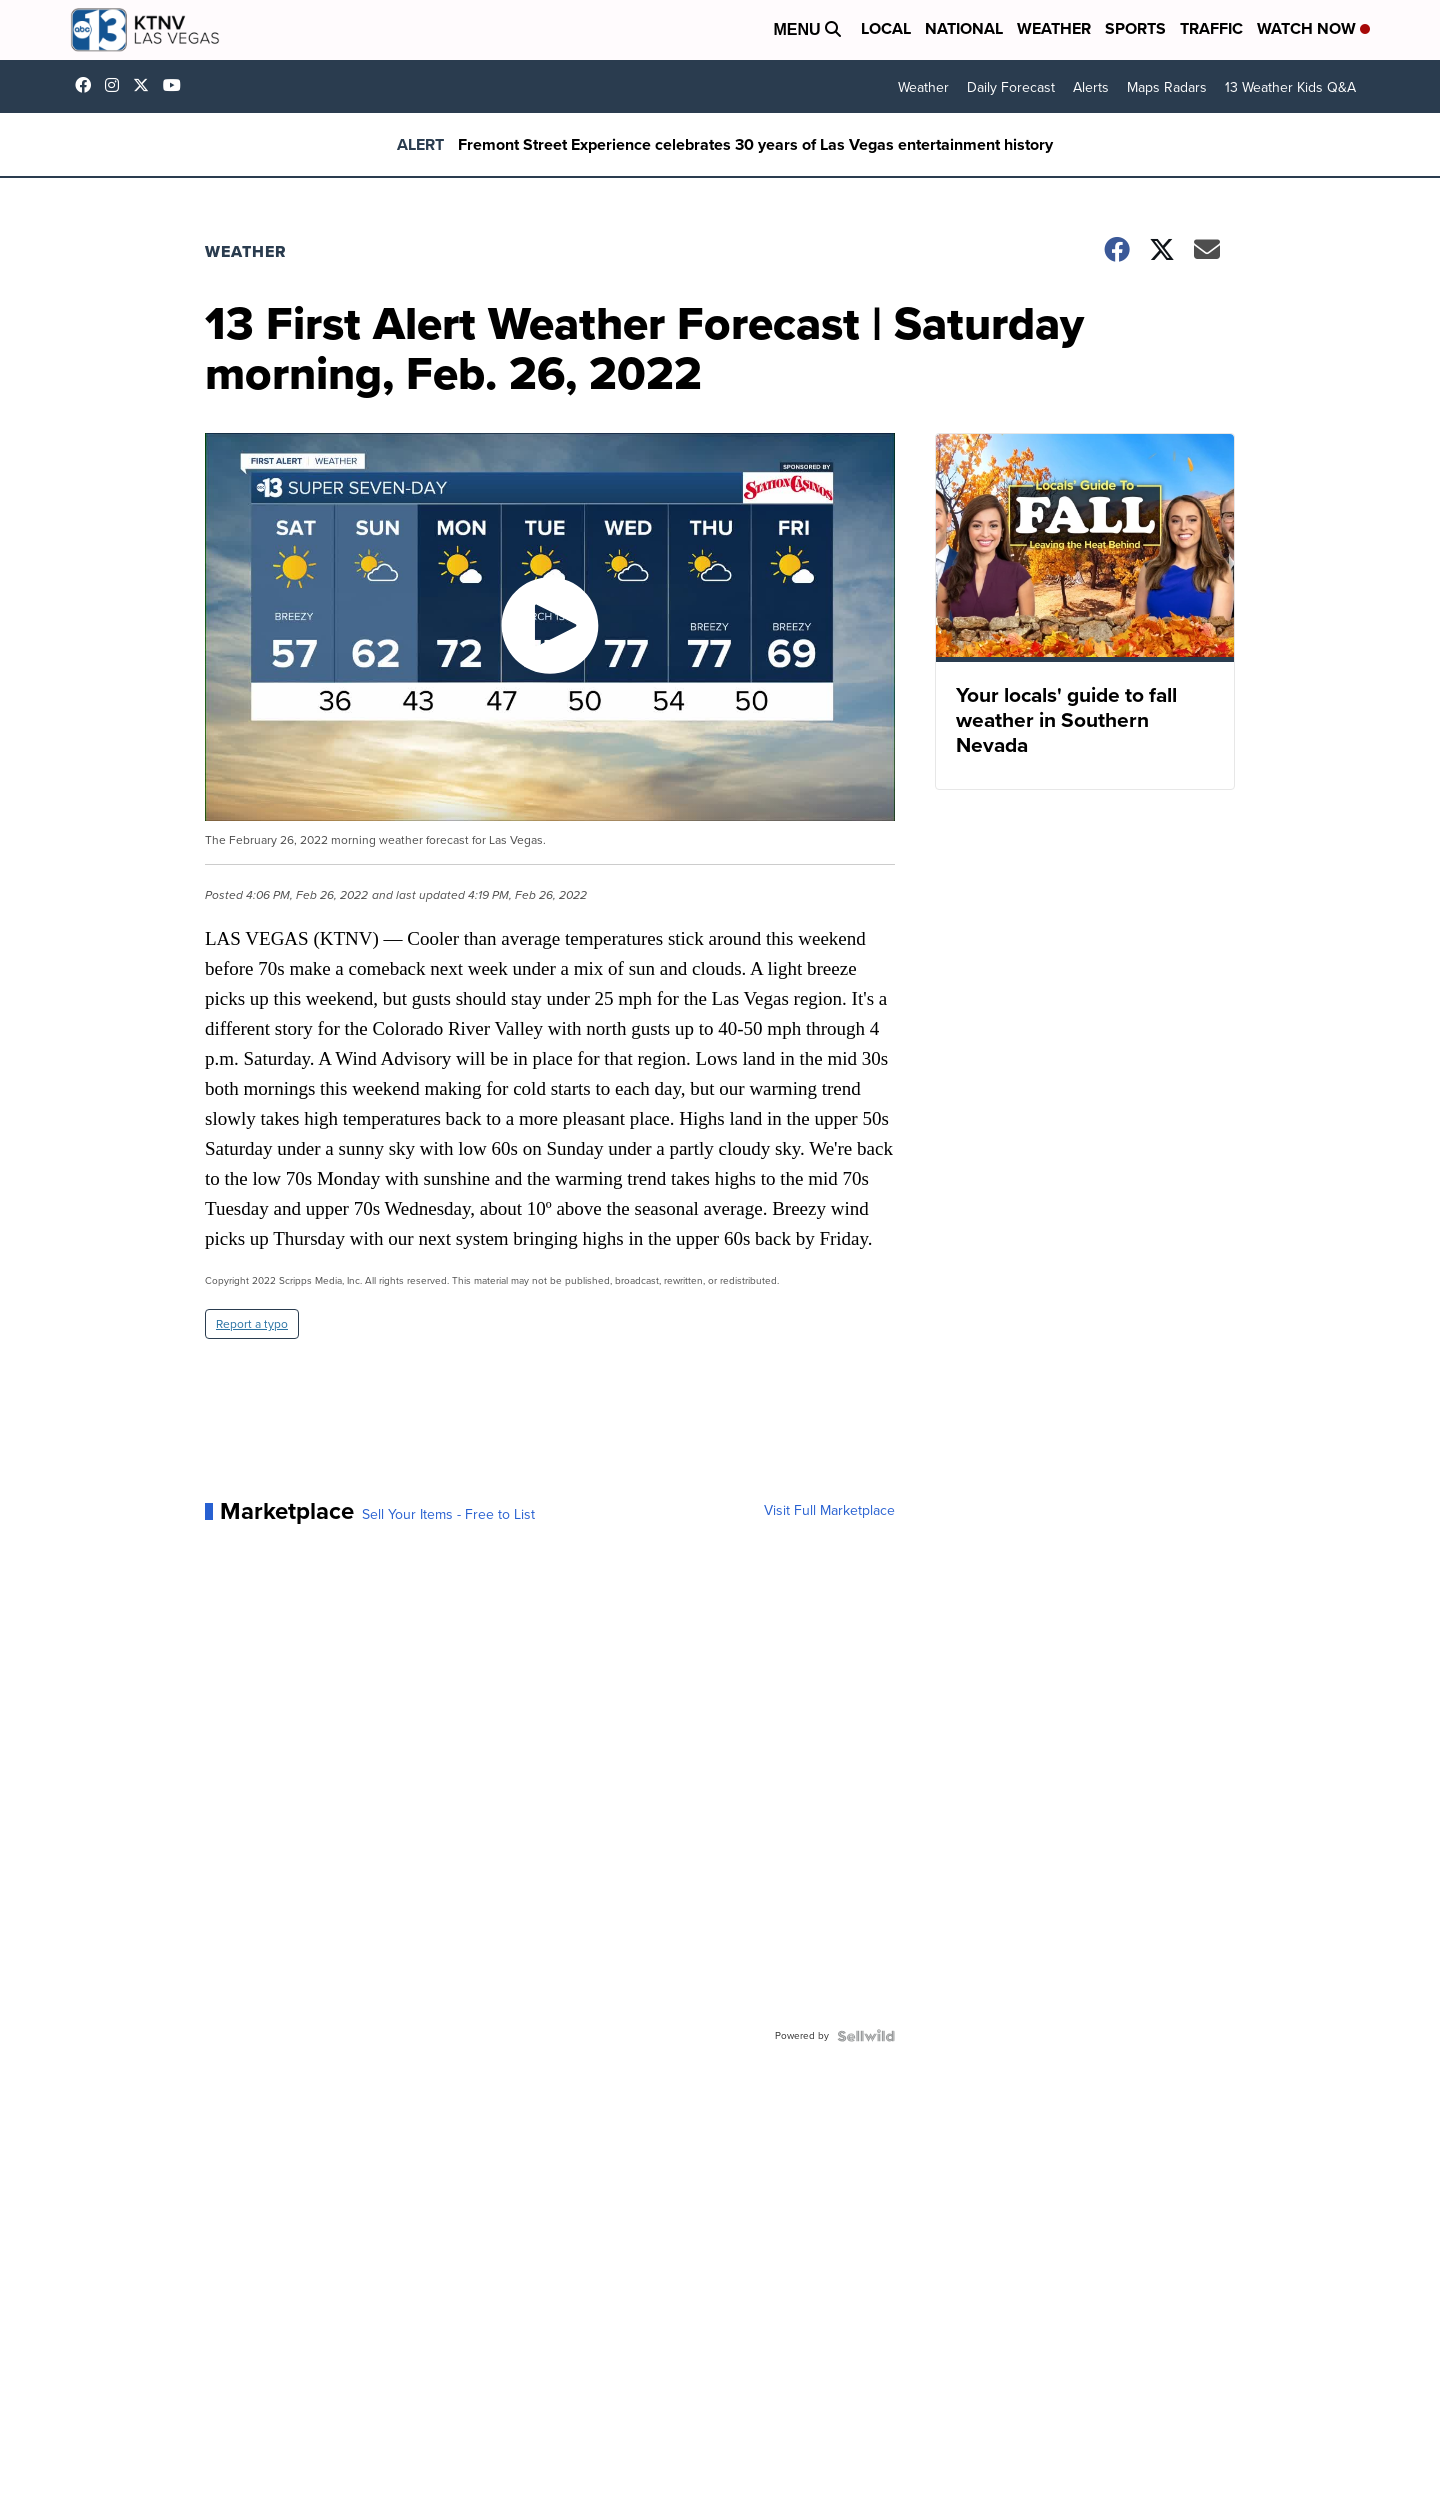  What do you see at coordinates (964, 28) in the screenshot?
I see `National` at bounding box center [964, 28].